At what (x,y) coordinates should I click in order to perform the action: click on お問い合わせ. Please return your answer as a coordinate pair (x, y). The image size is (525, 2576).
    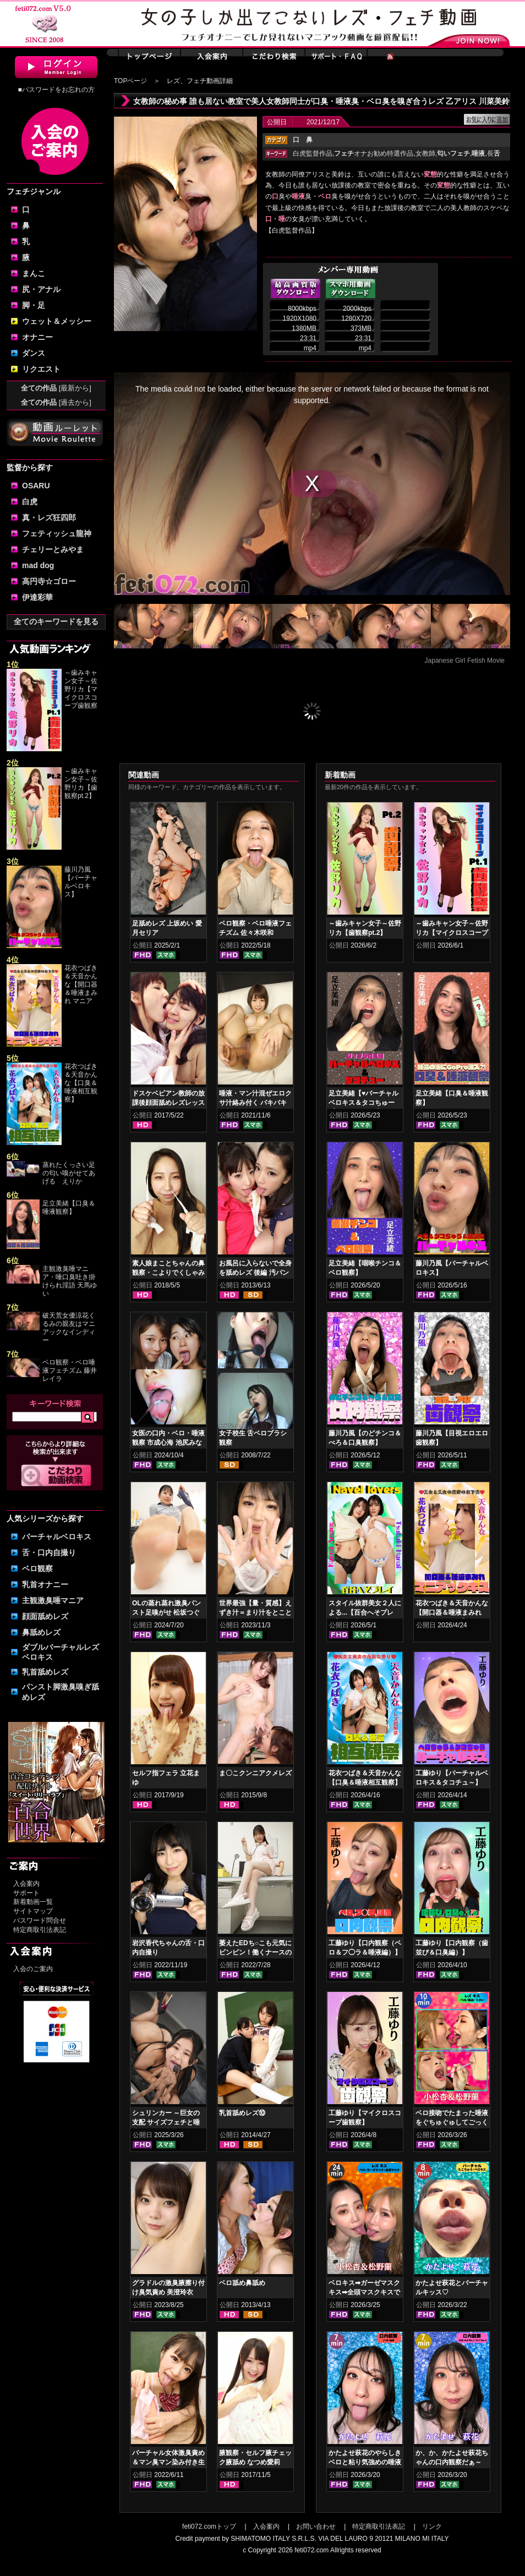
    Looking at the image, I should click on (316, 2526).